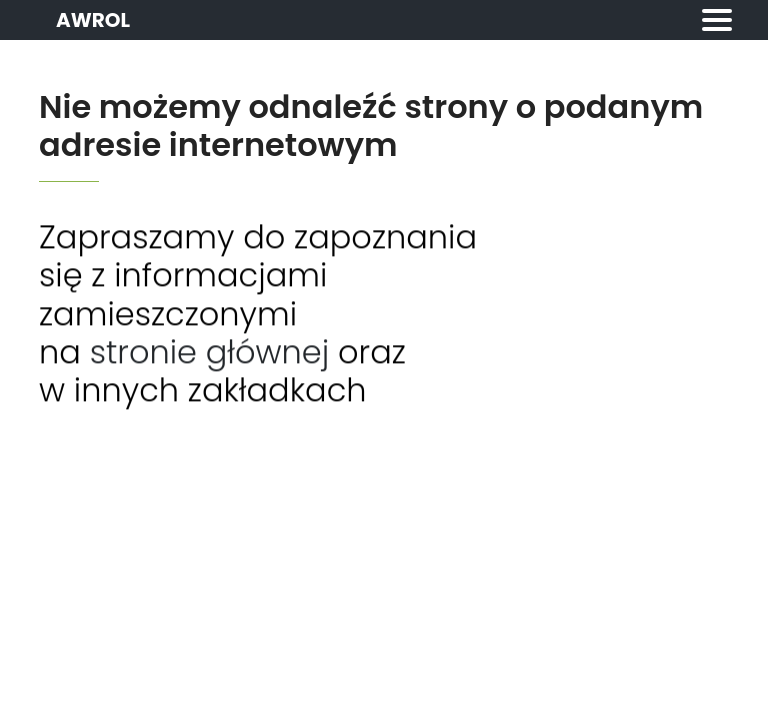  I want to click on AWROL, so click(93, 20).